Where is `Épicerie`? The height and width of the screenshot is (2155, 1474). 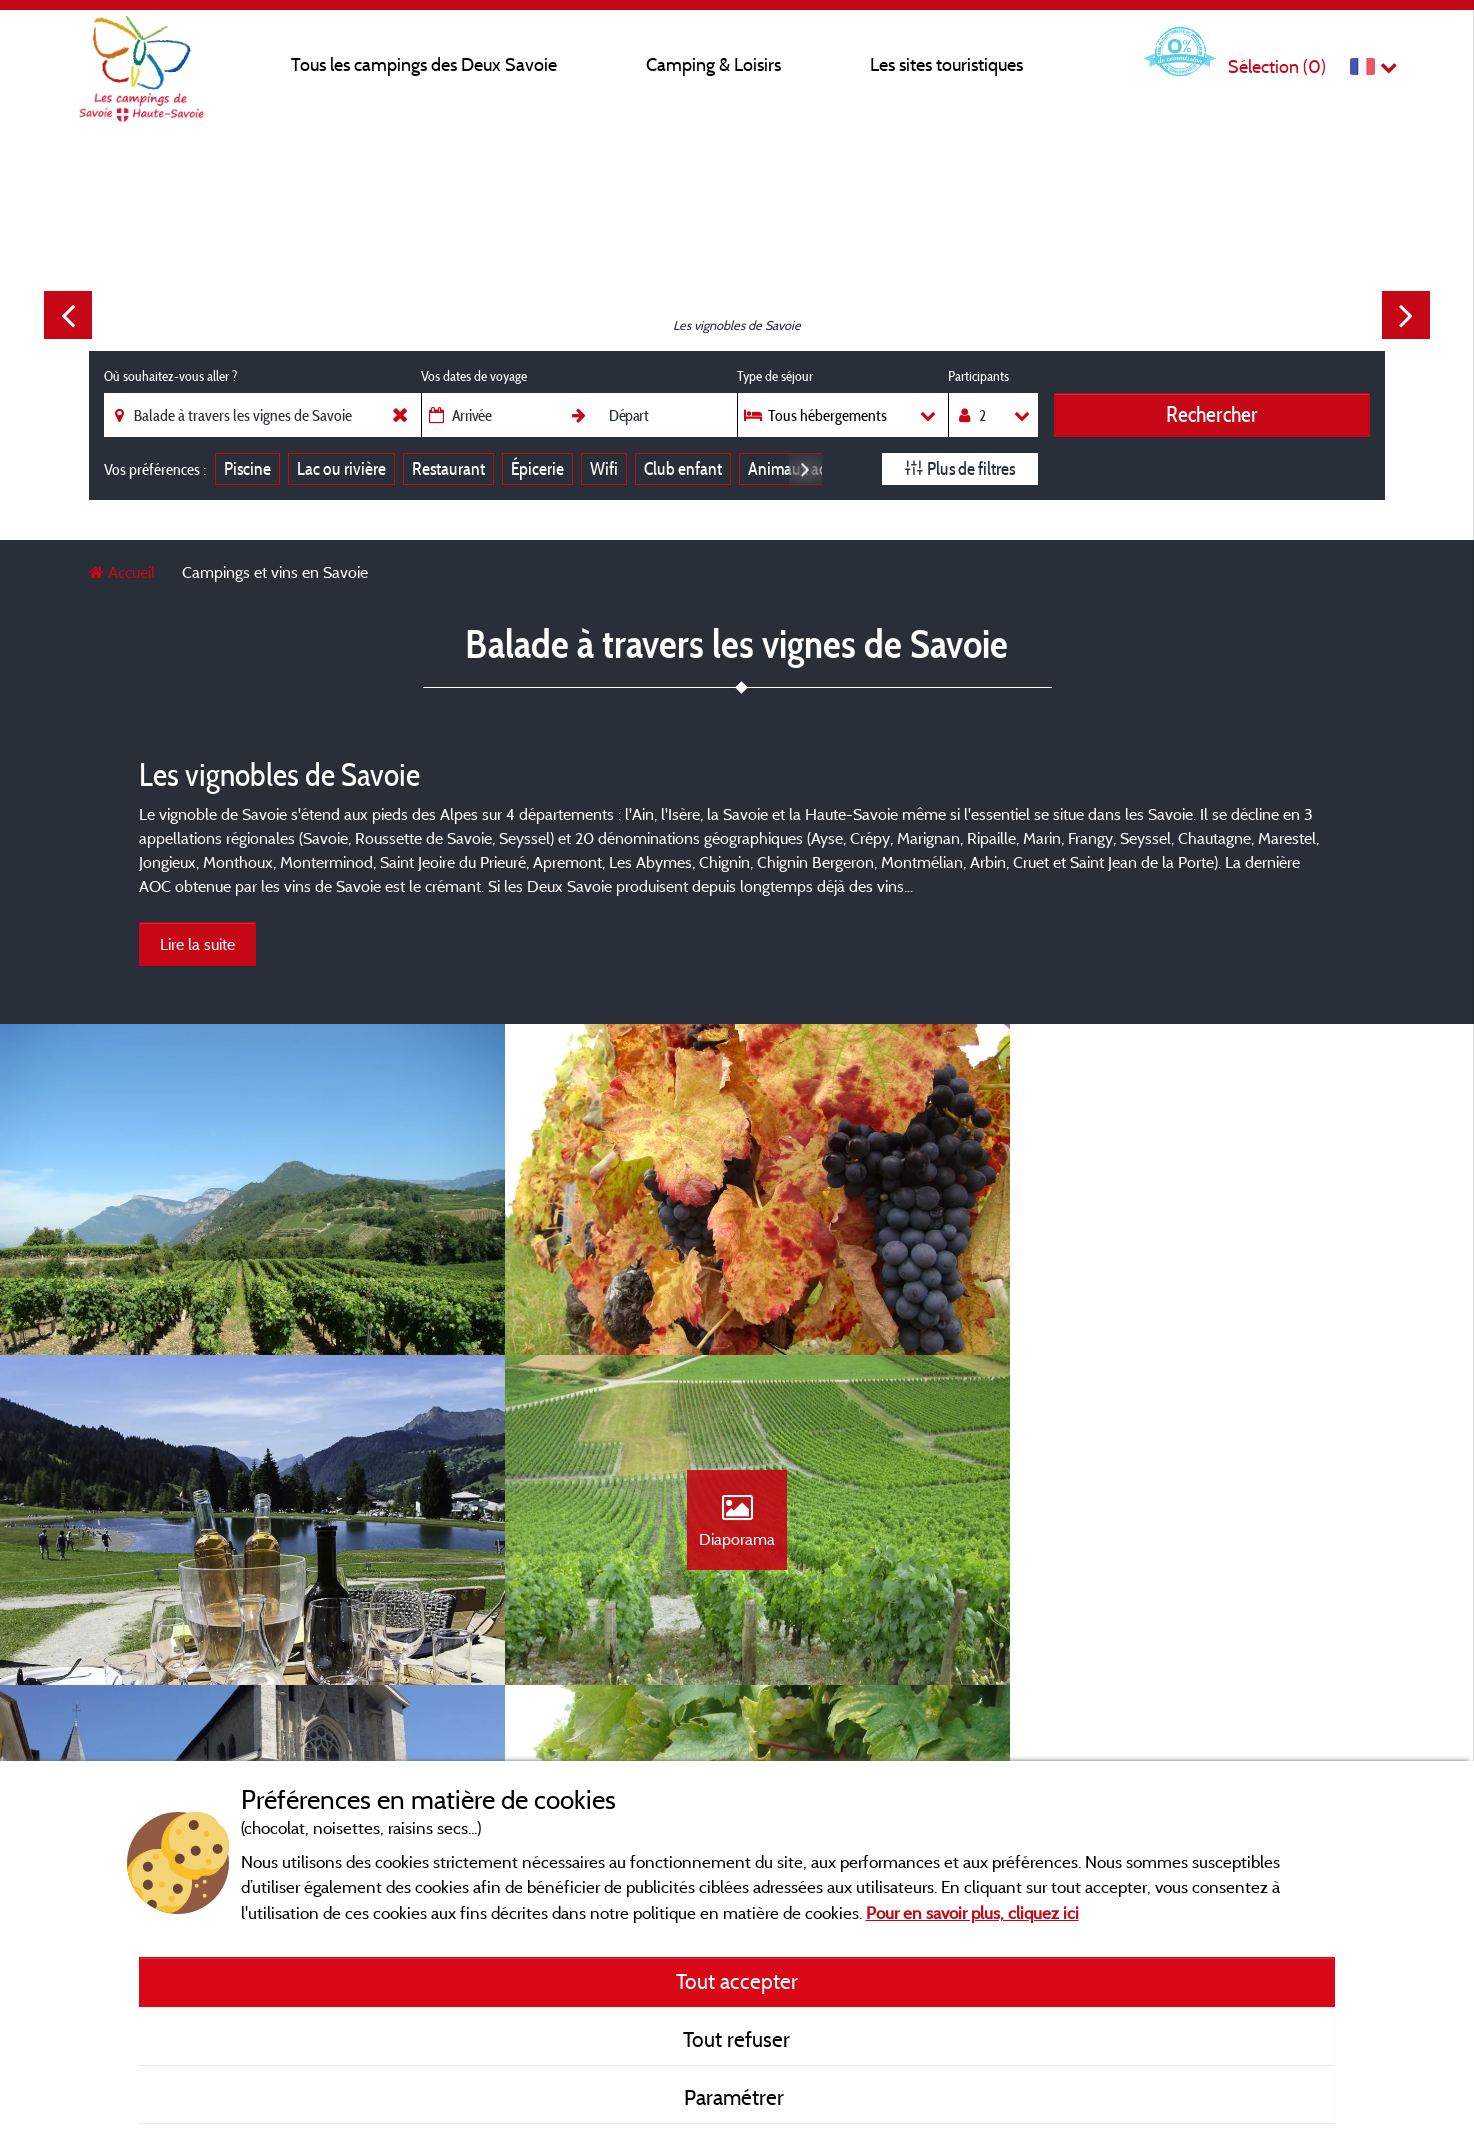 Épicerie is located at coordinates (537, 468).